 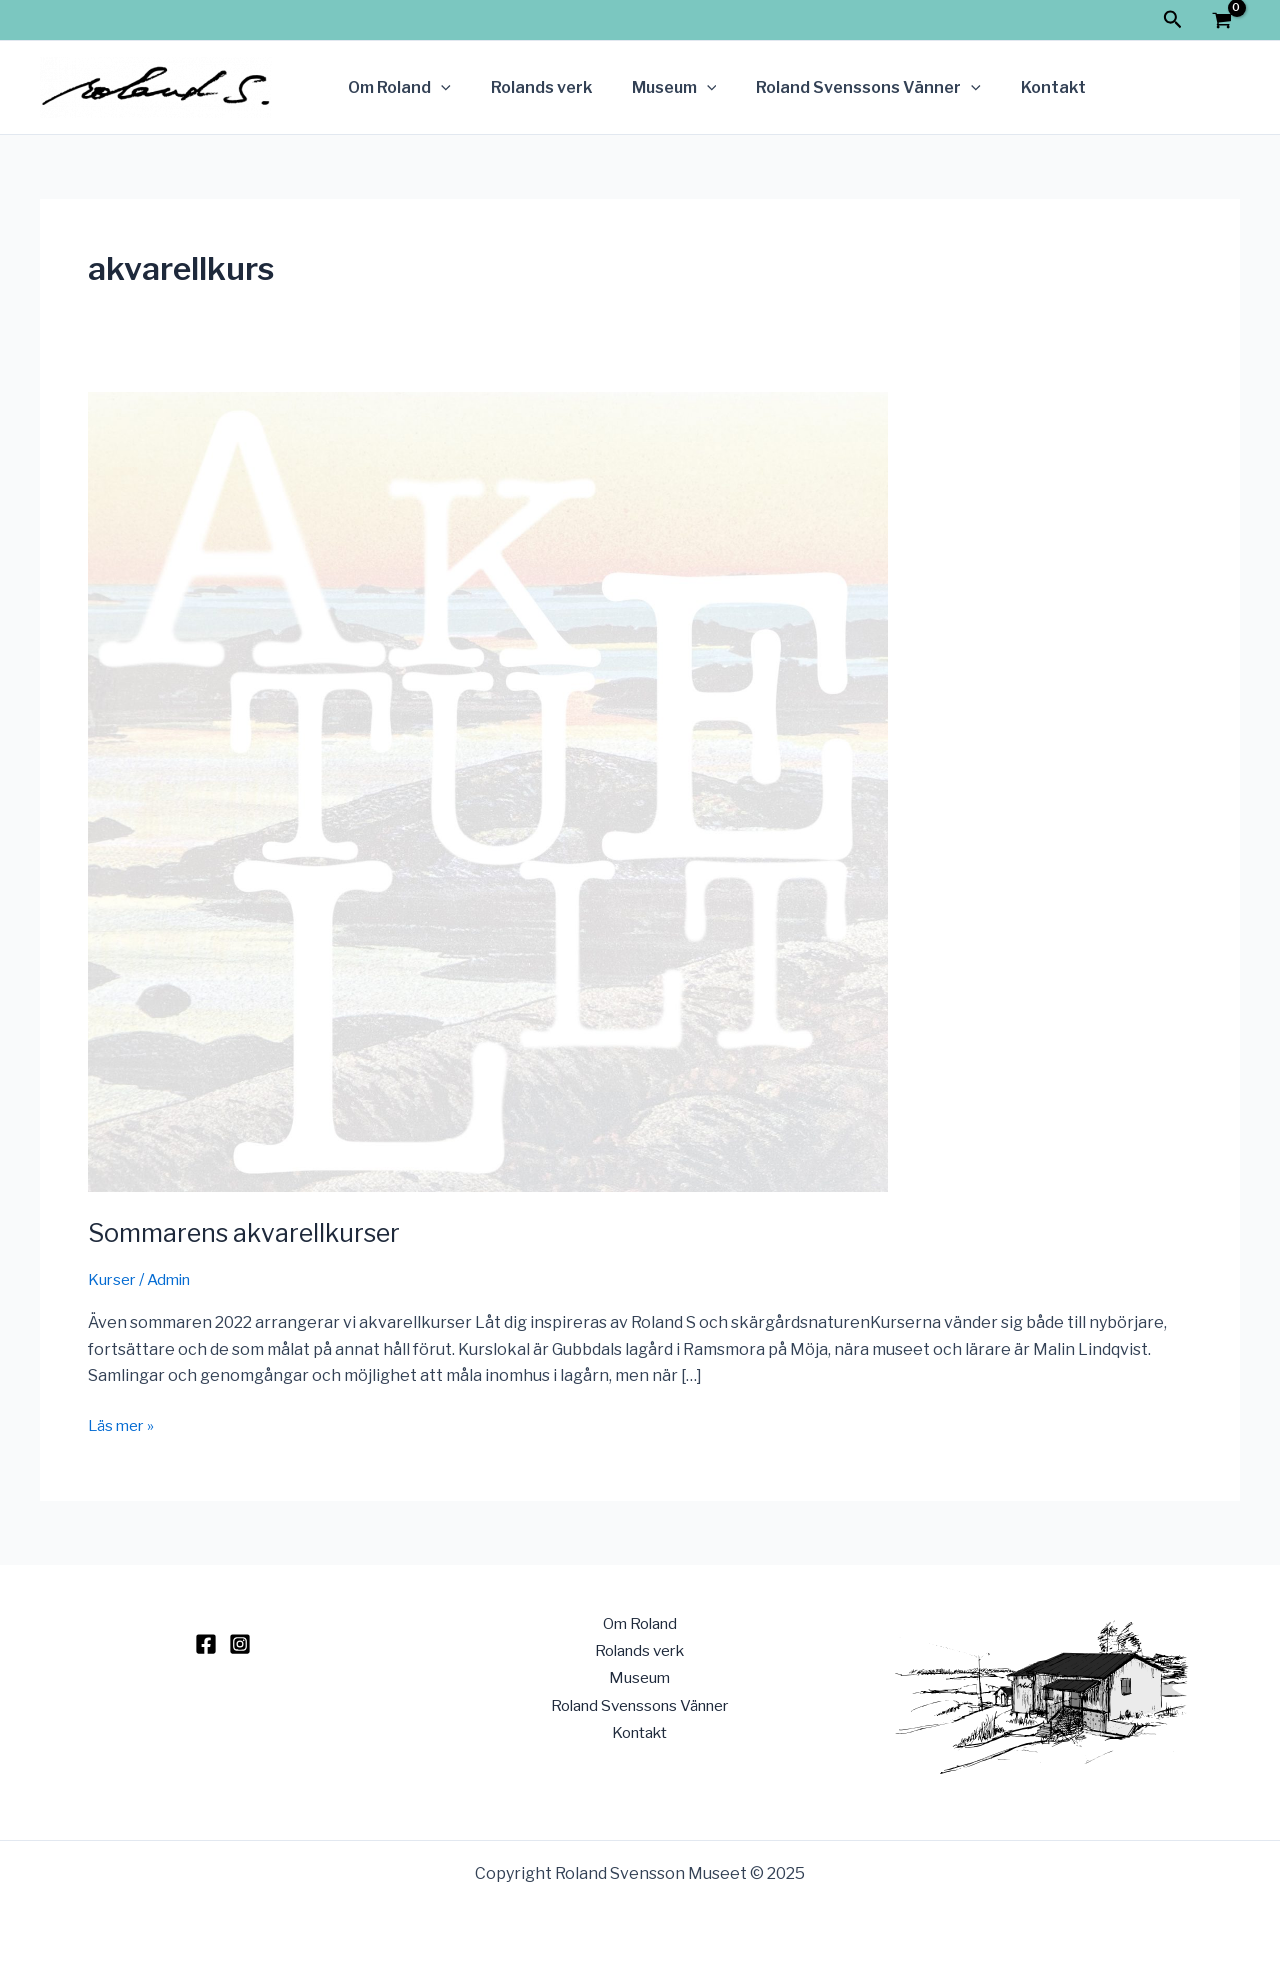 I want to click on Kontakt, so click(x=1017, y=87).